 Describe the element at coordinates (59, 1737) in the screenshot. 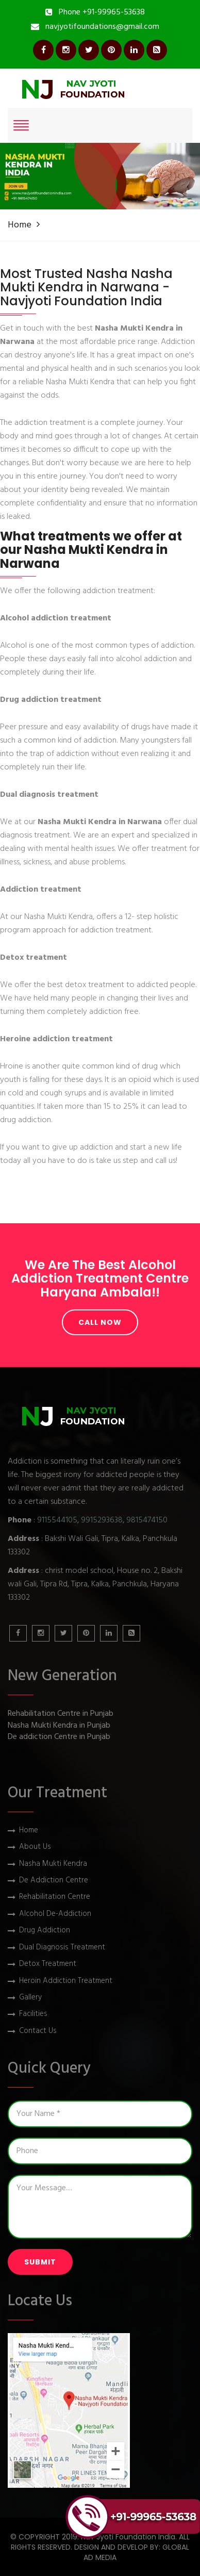

I see `De addiction Centre in Punjab` at that location.